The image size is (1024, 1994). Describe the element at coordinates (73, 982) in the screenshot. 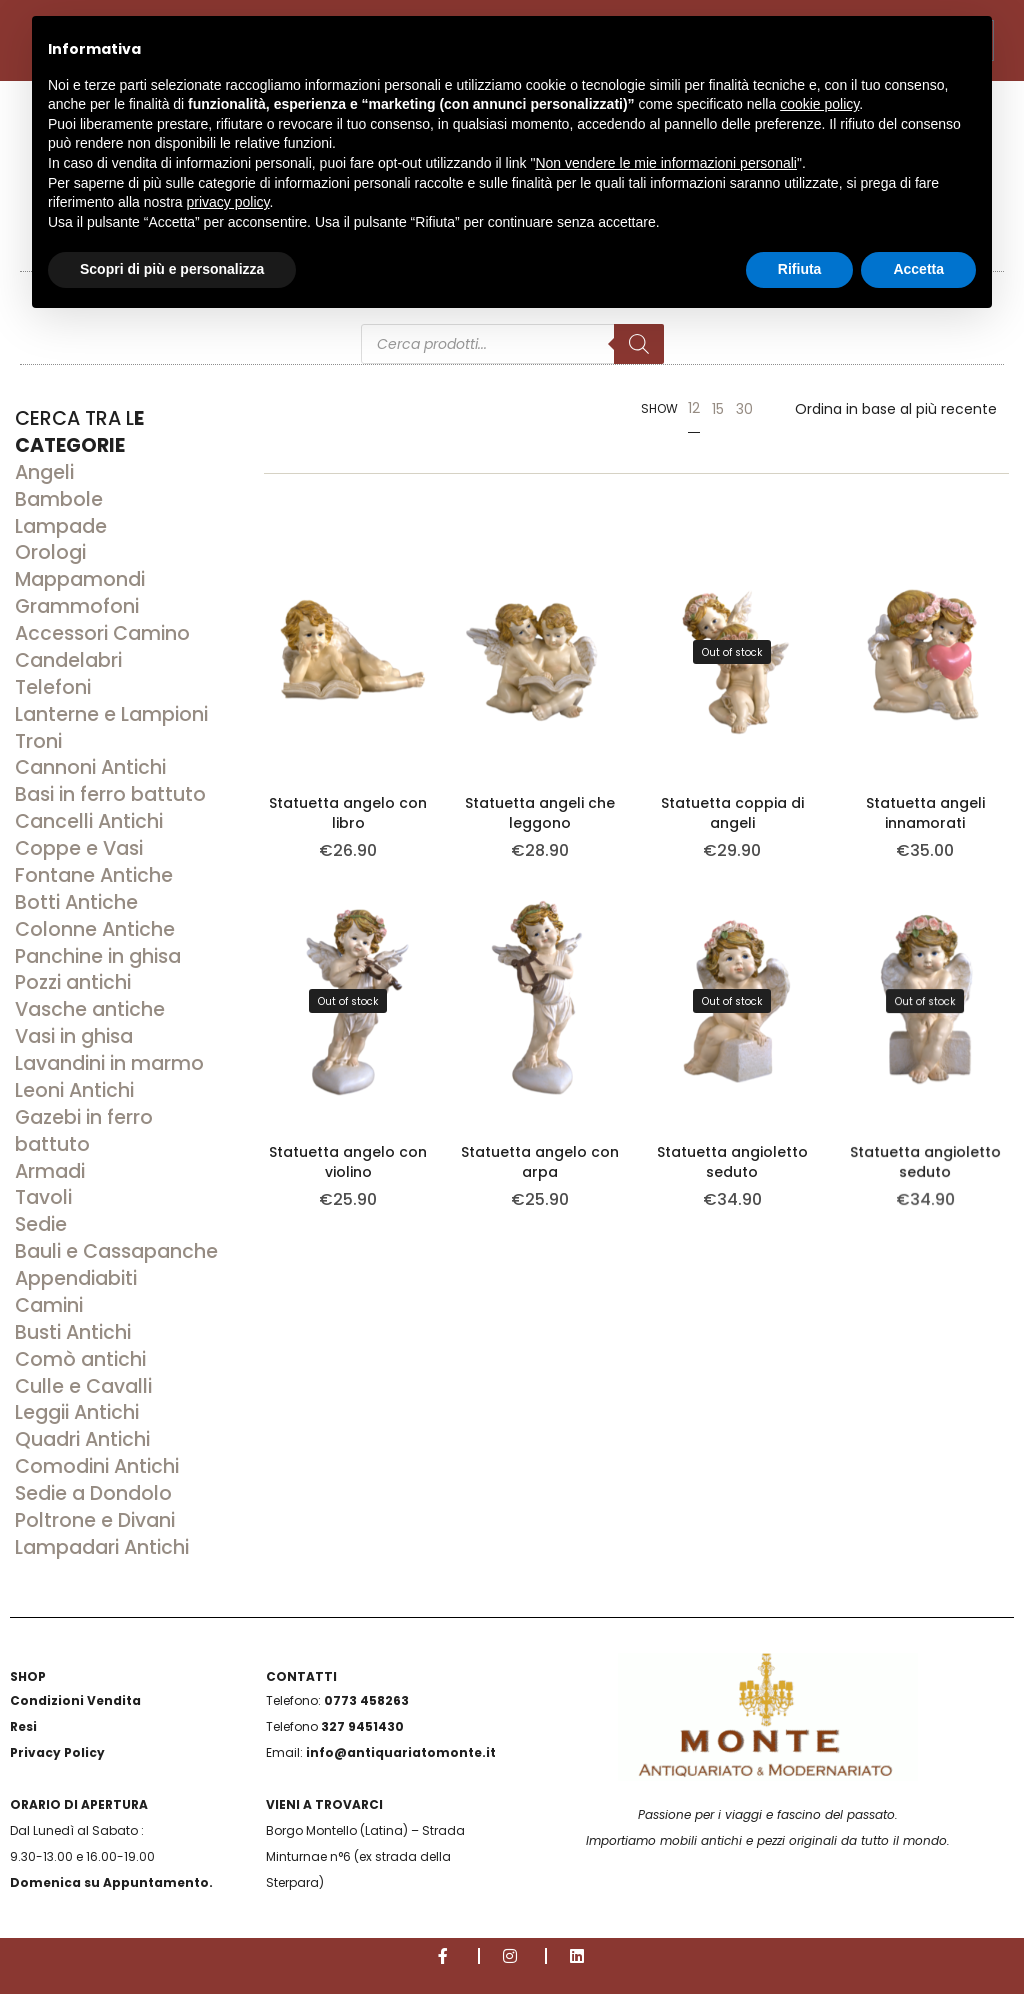

I see `Pozzi antichi` at that location.